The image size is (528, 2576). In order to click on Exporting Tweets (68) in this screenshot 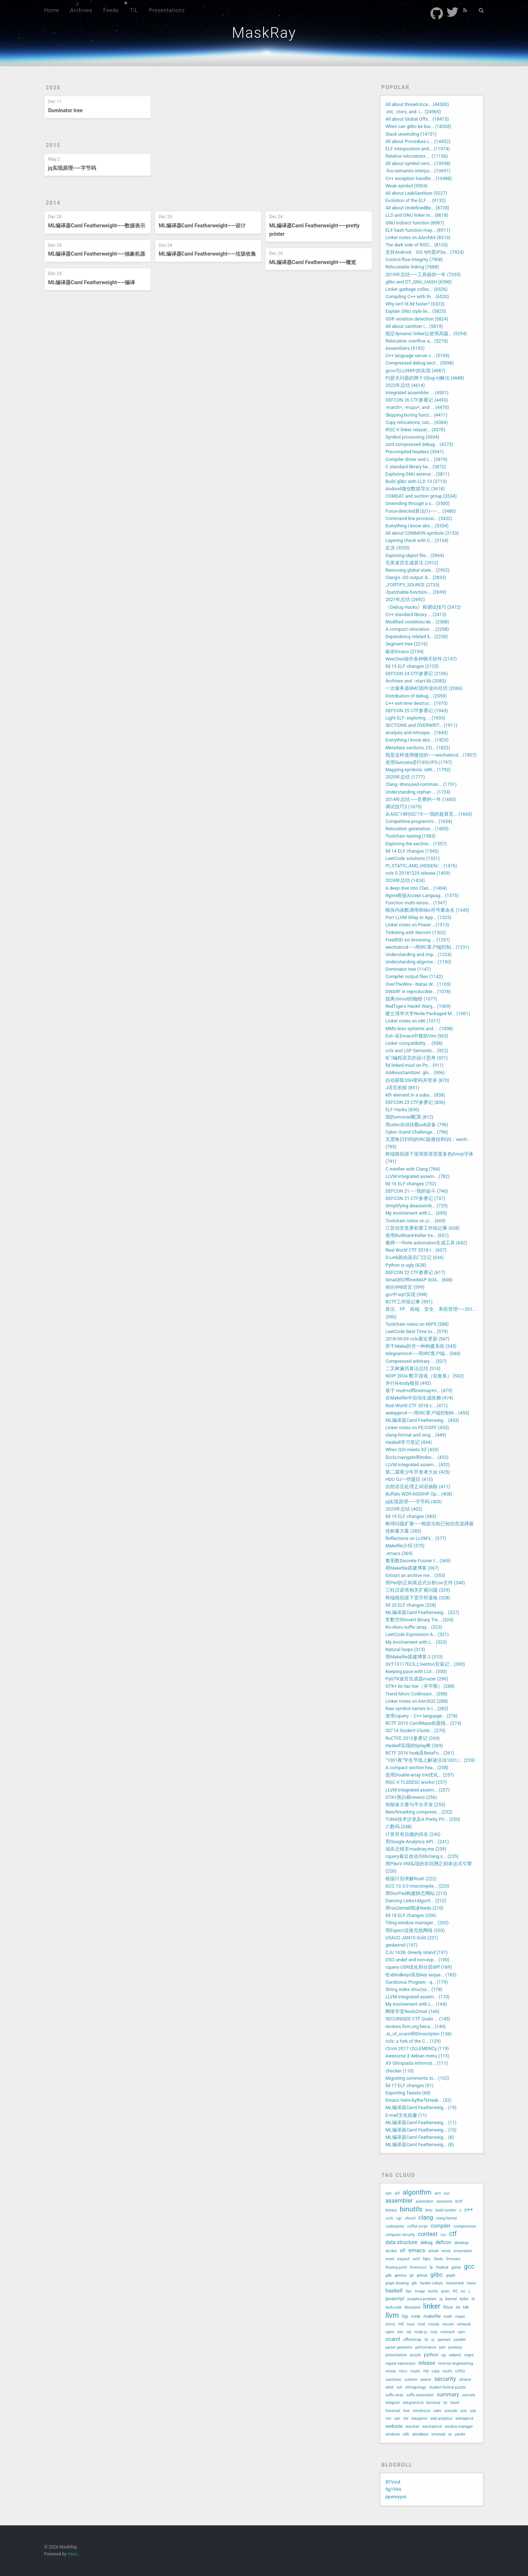, I will do `click(407, 2093)`.